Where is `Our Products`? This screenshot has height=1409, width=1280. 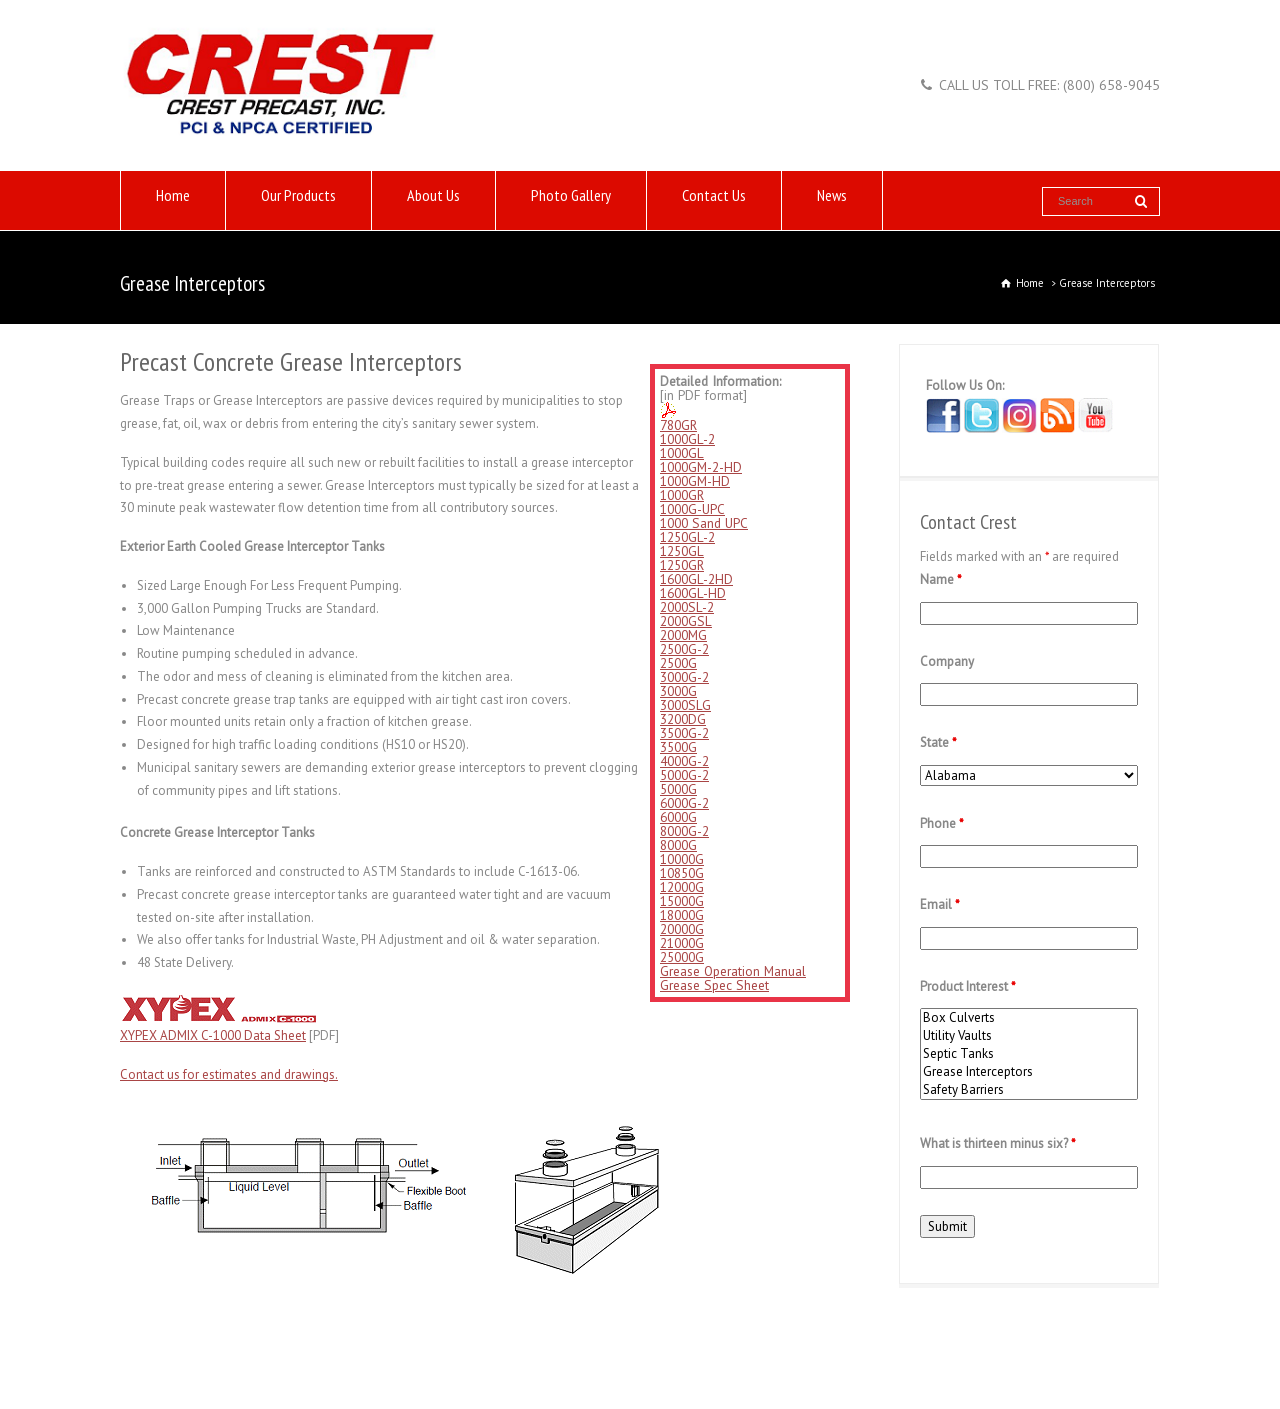
Our Products is located at coordinates (298, 200).